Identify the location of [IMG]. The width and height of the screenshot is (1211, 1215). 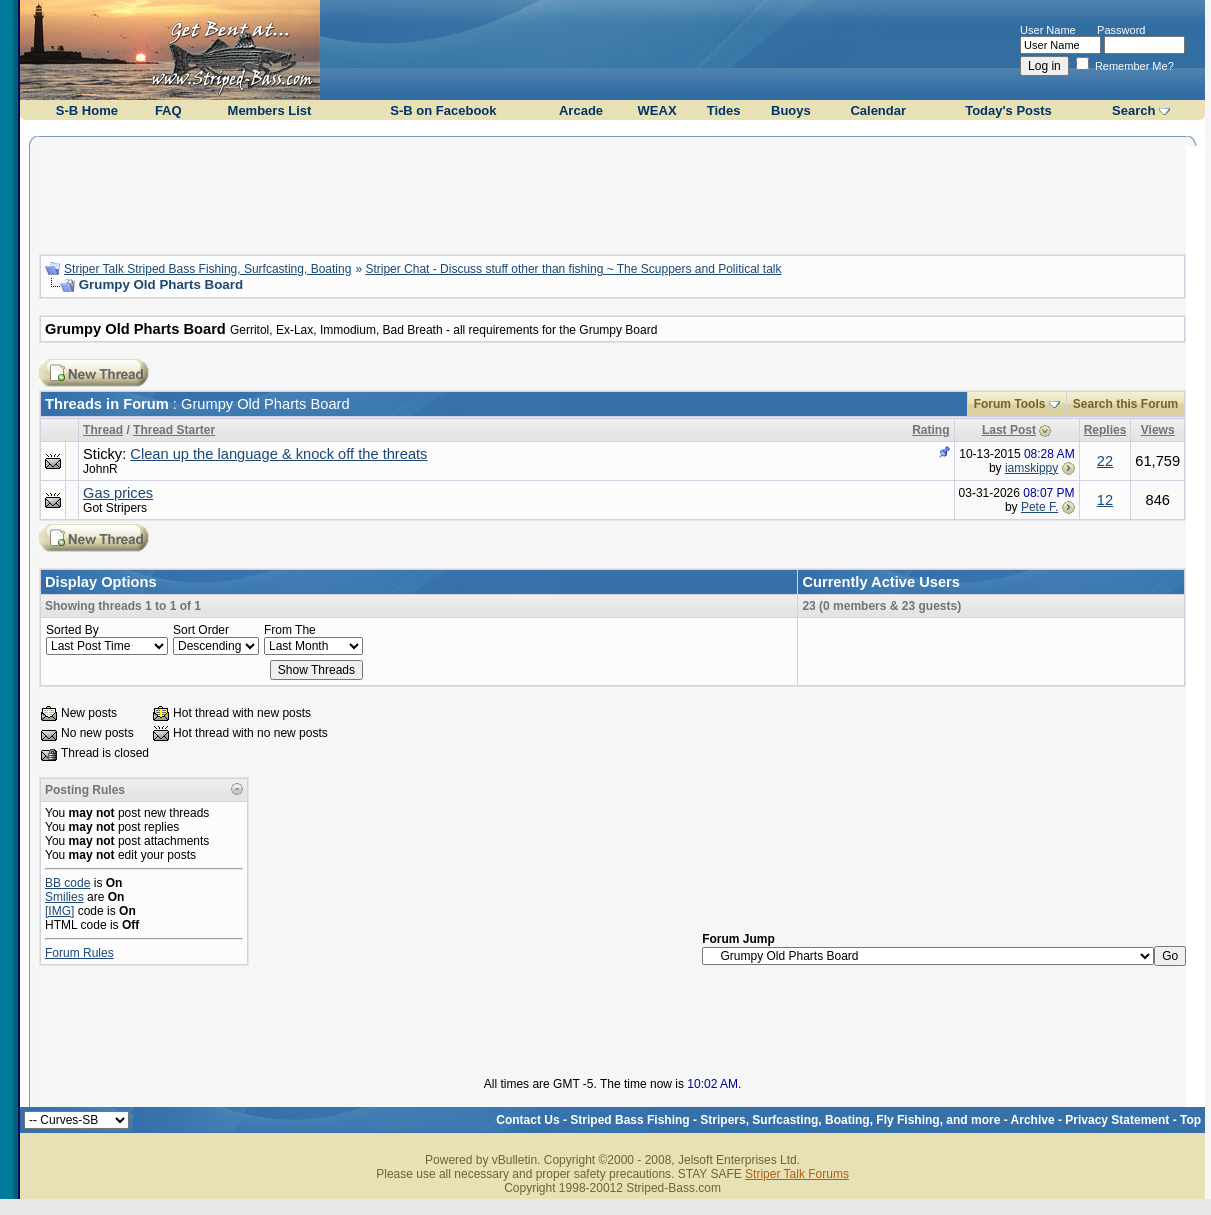
(59, 911).